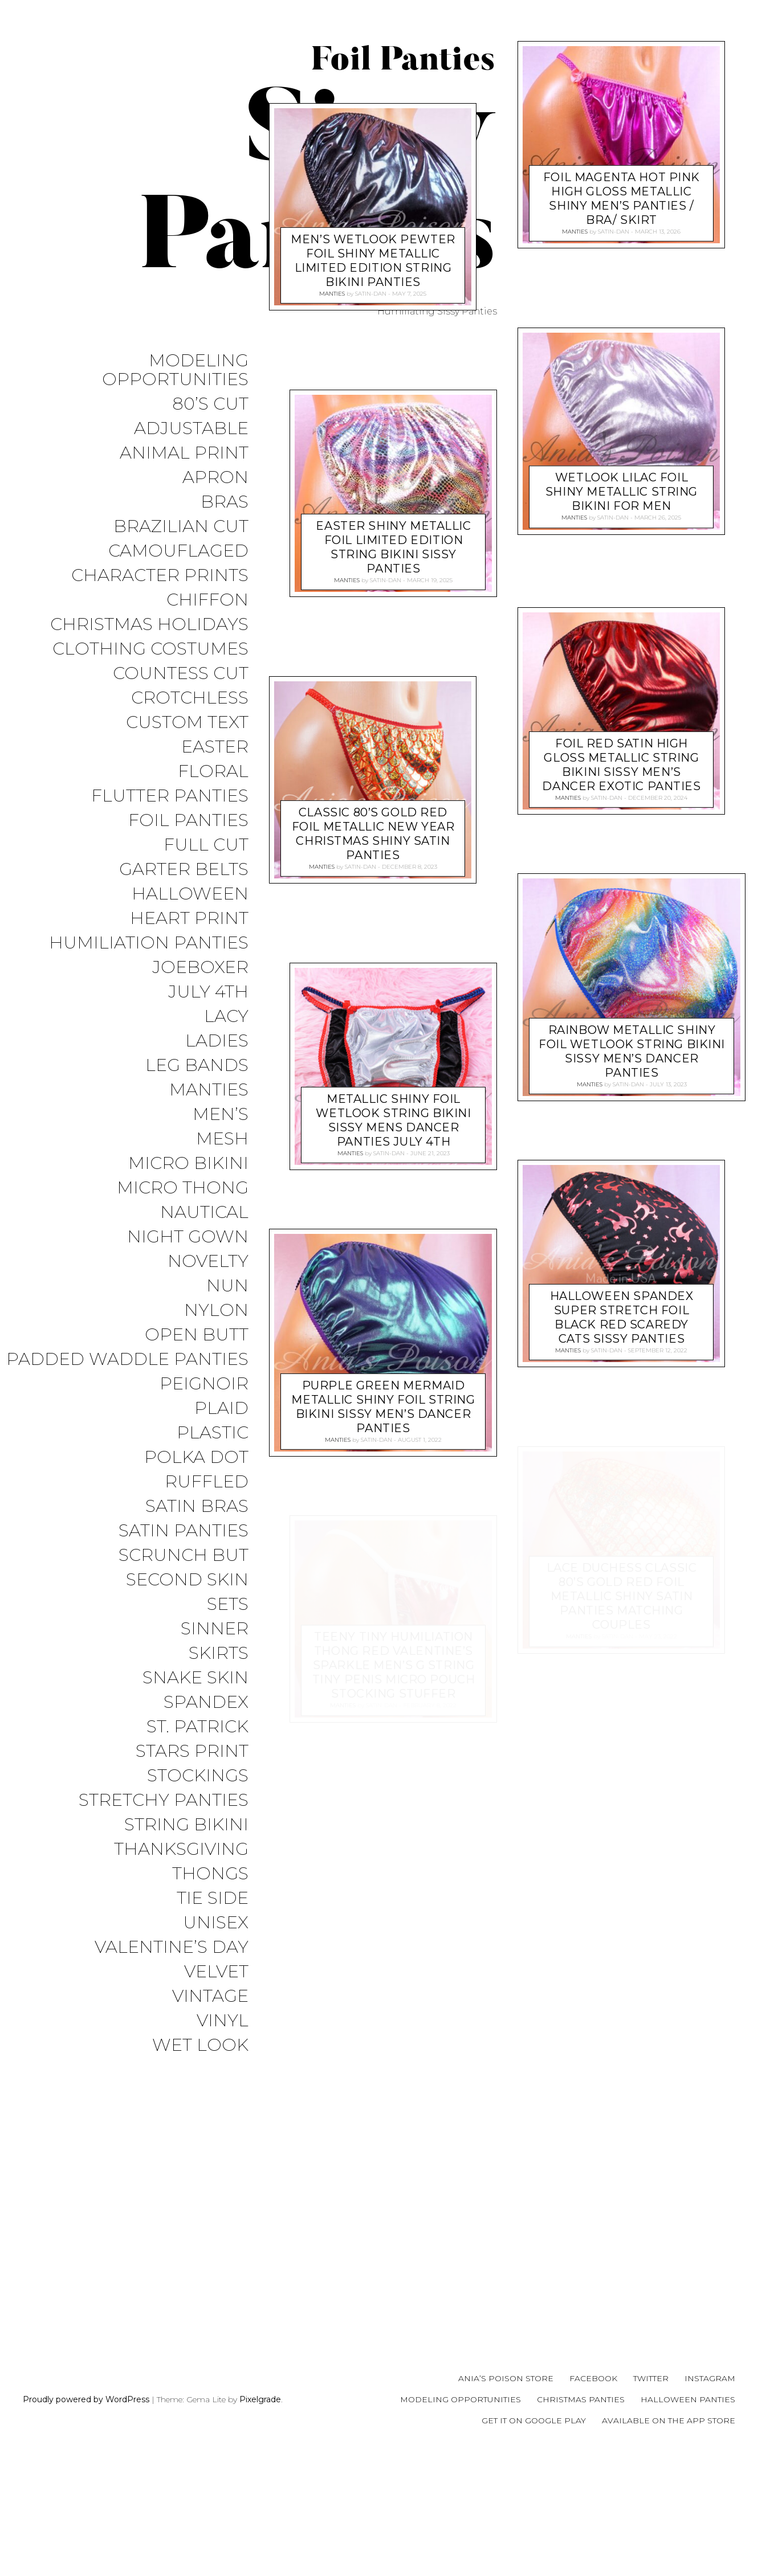 The width and height of the screenshot is (766, 2576). I want to click on Foil Panties, so click(188, 821).